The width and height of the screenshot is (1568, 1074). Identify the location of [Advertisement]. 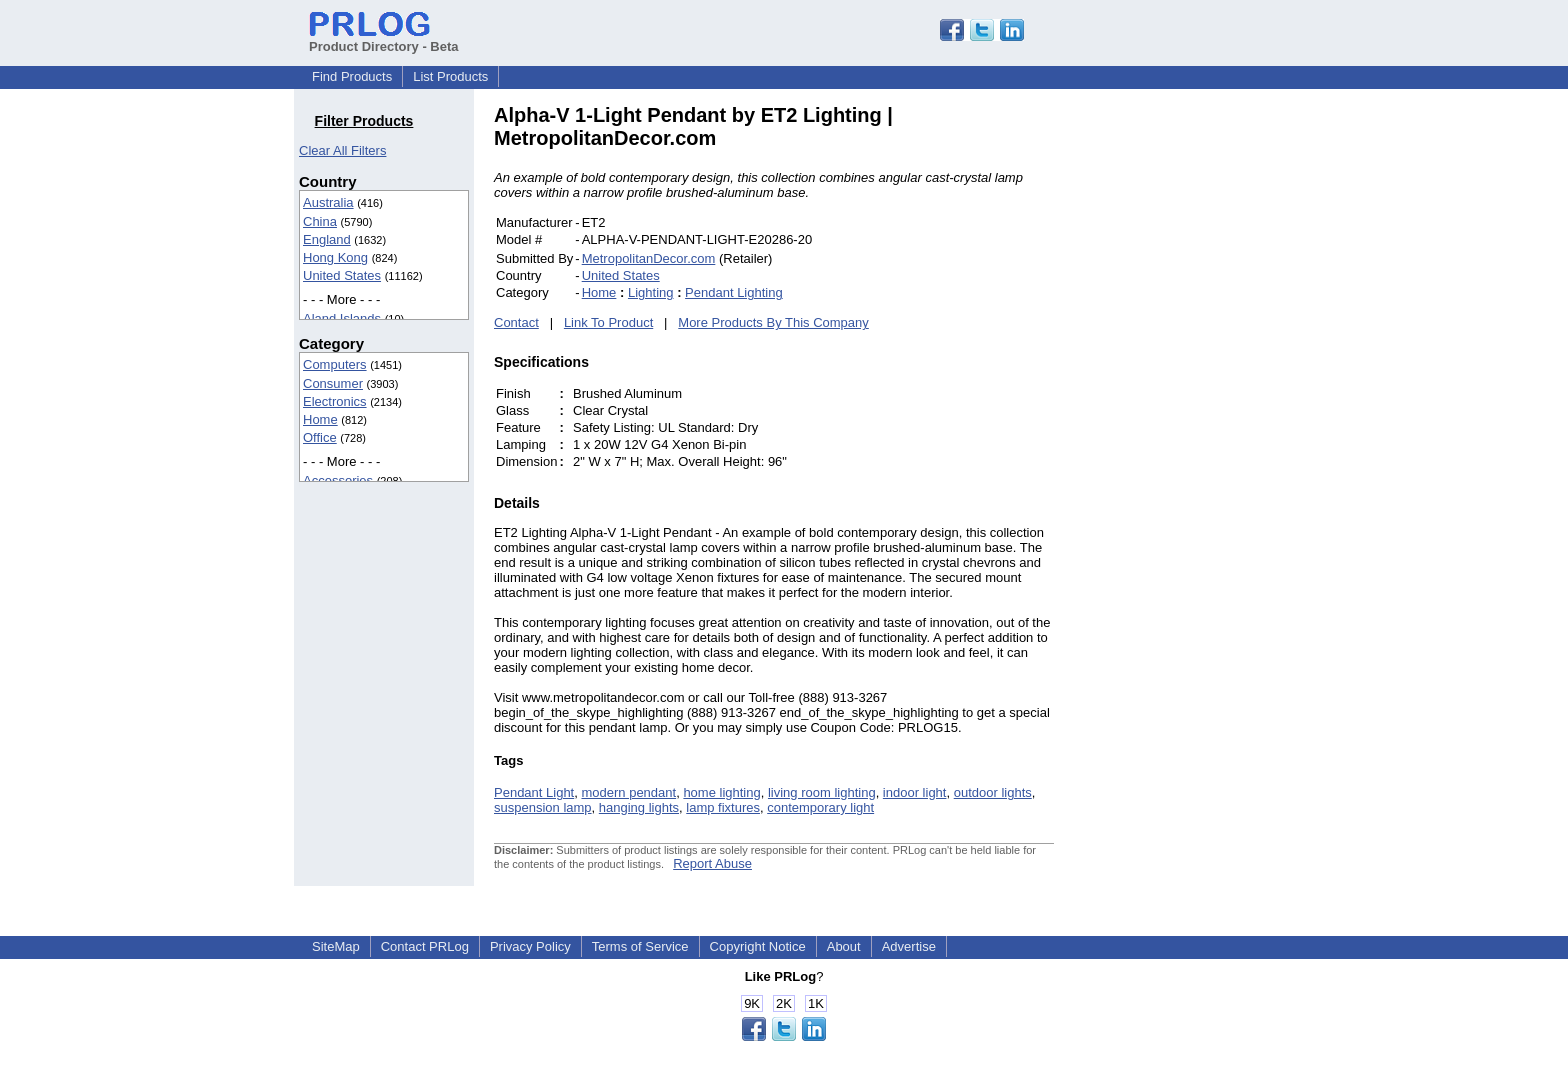
(1189, 404).